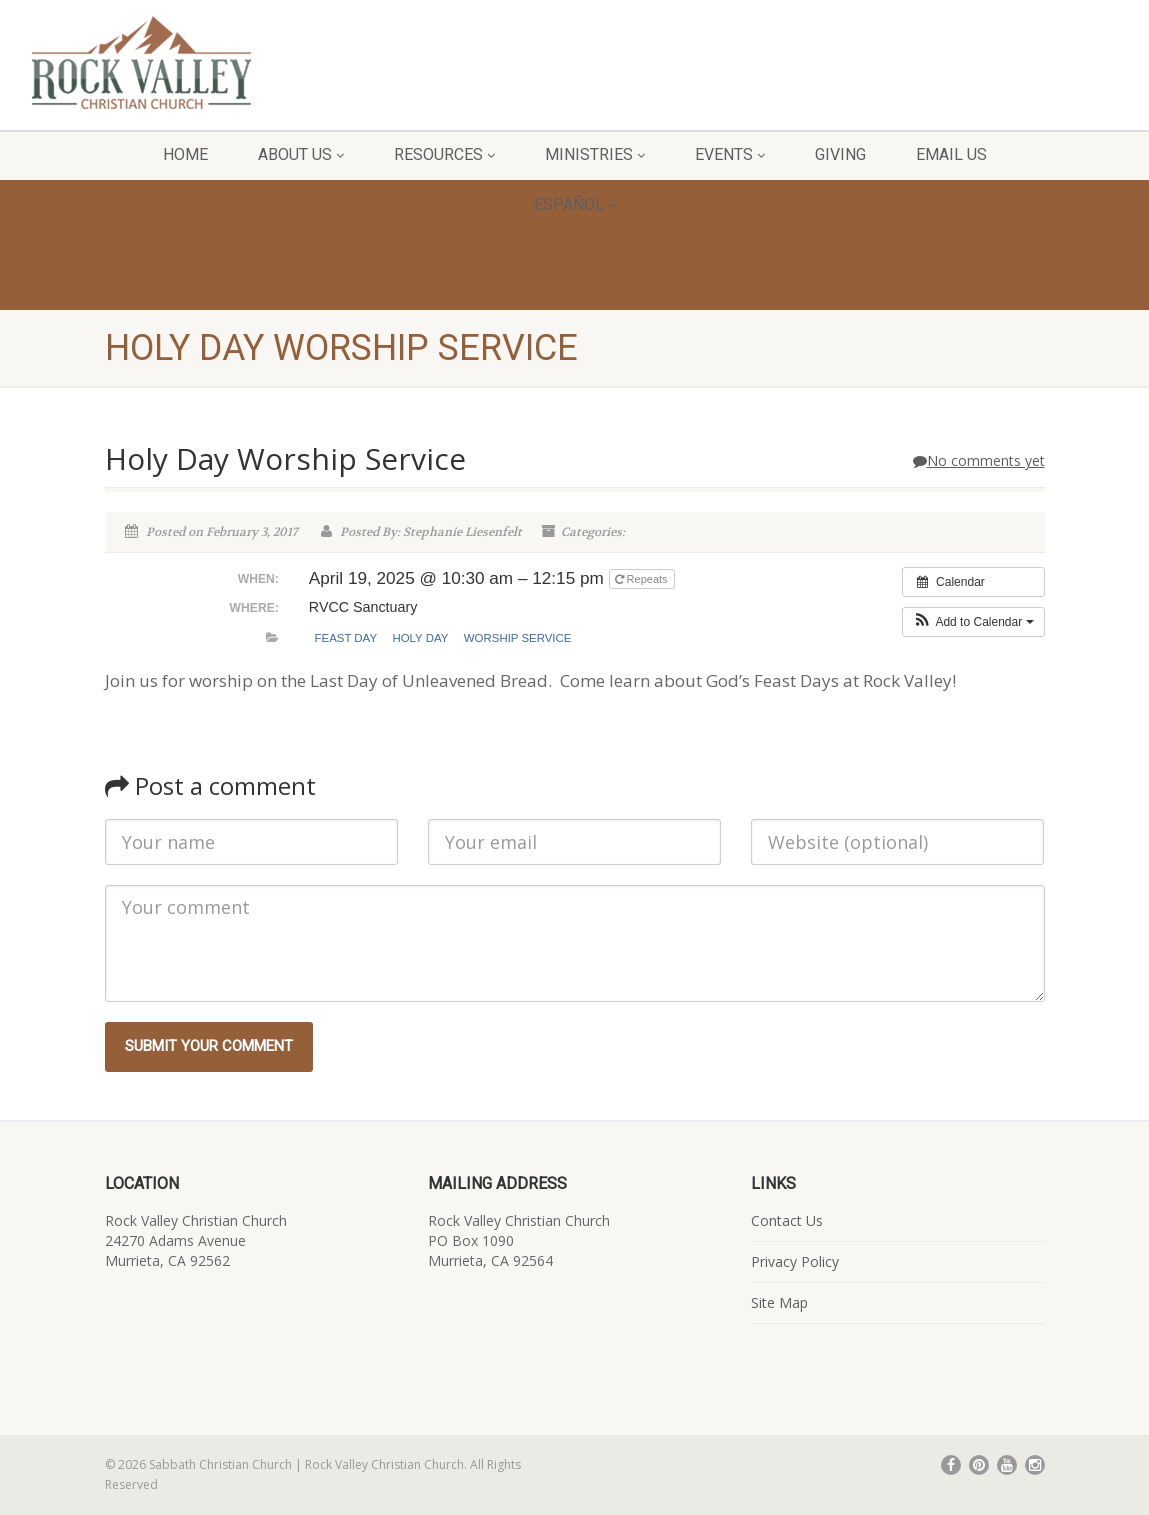  Describe the element at coordinates (444, 154) in the screenshot. I see `Resources` at that location.